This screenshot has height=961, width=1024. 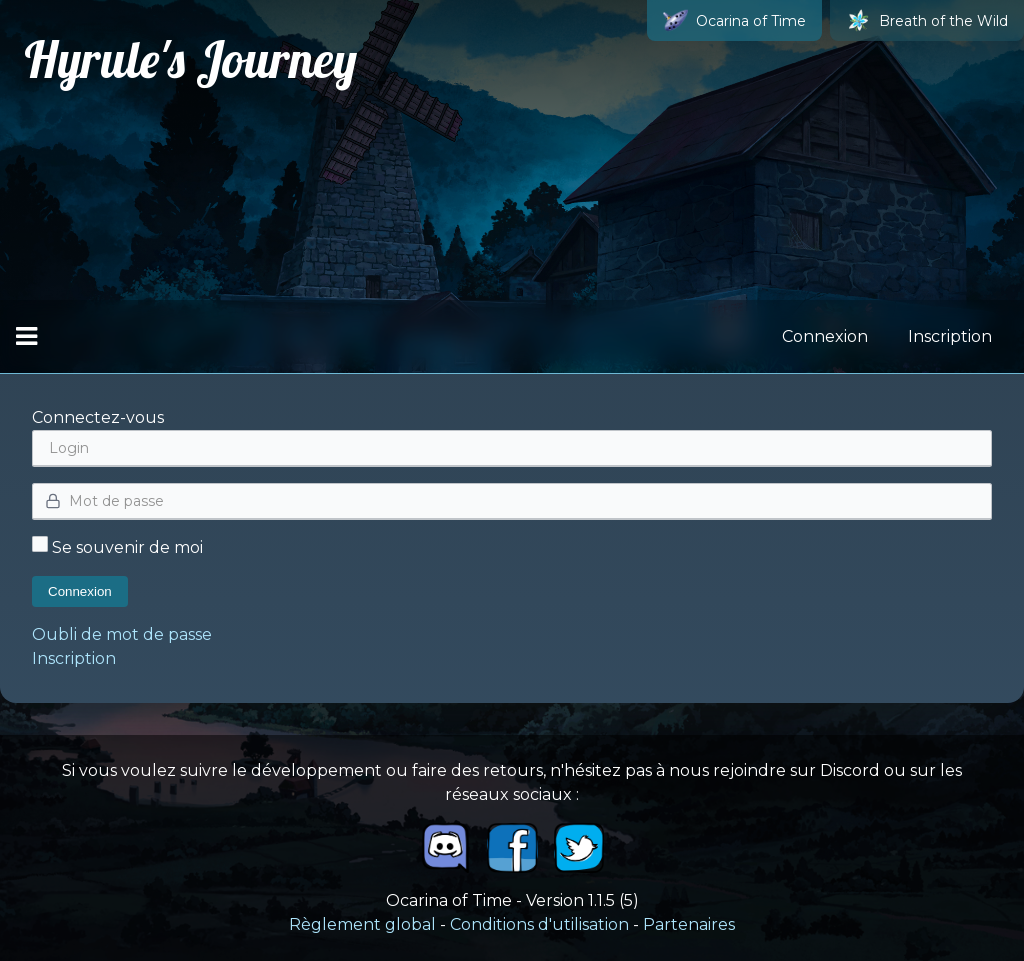 What do you see at coordinates (122, 634) in the screenshot?
I see `Oubli de mot de passe` at bounding box center [122, 634].